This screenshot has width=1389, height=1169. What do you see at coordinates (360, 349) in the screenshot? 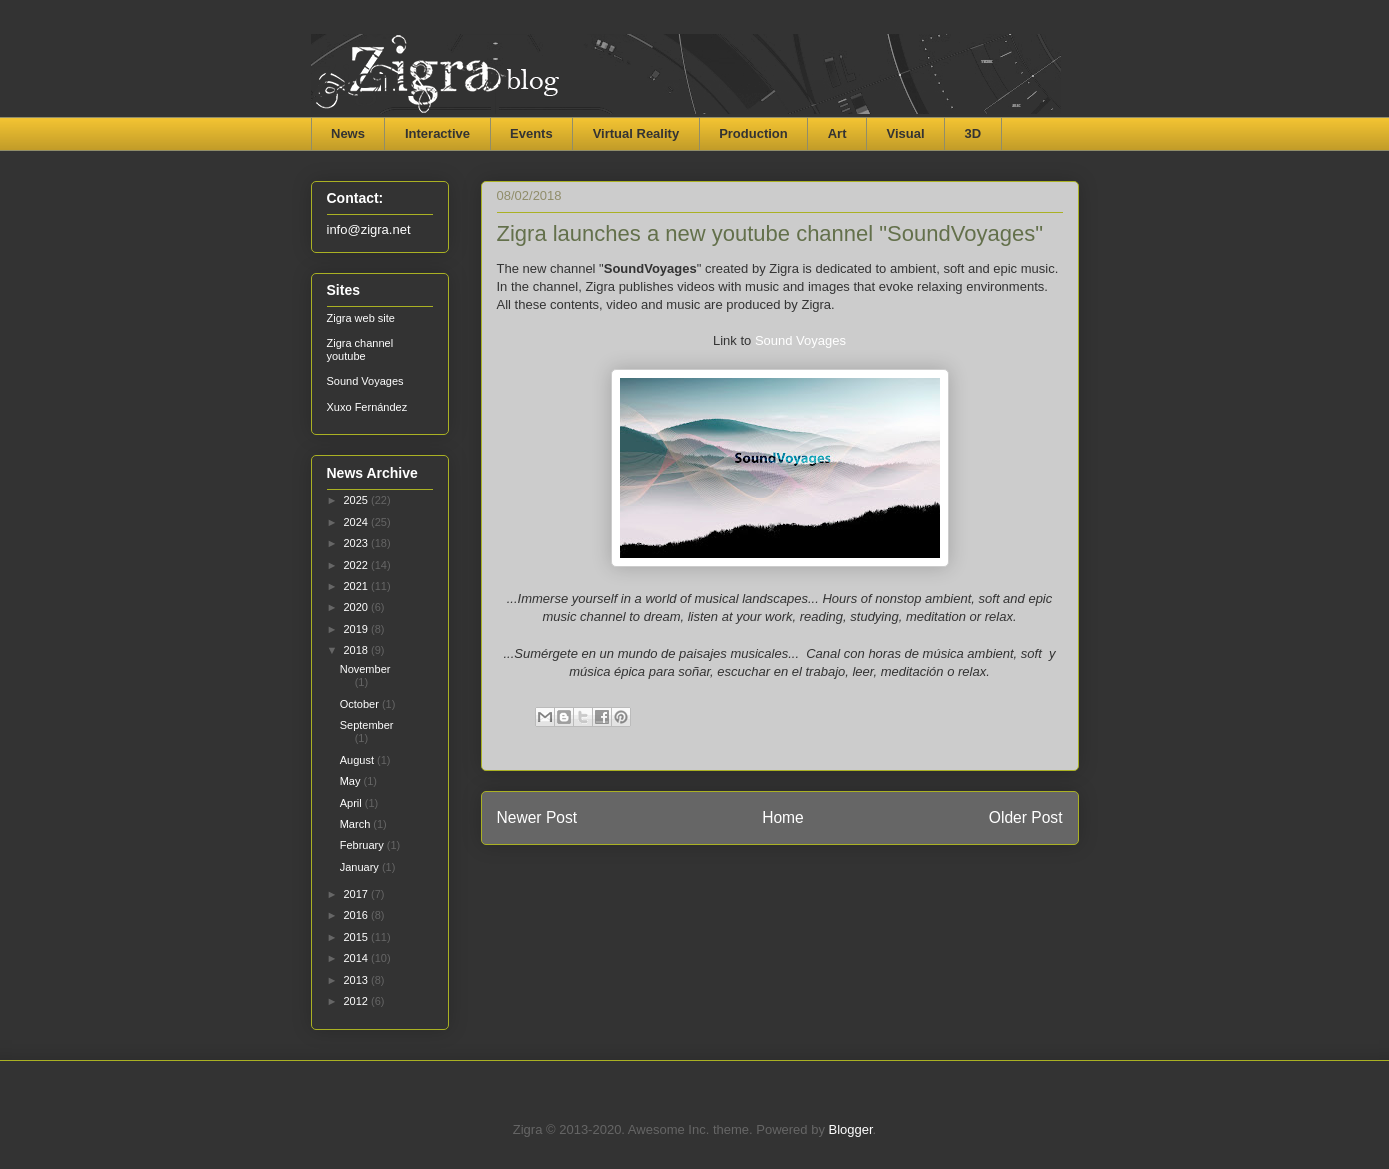
I see `Zigra channel youtube` at bounding box center [360, 349].